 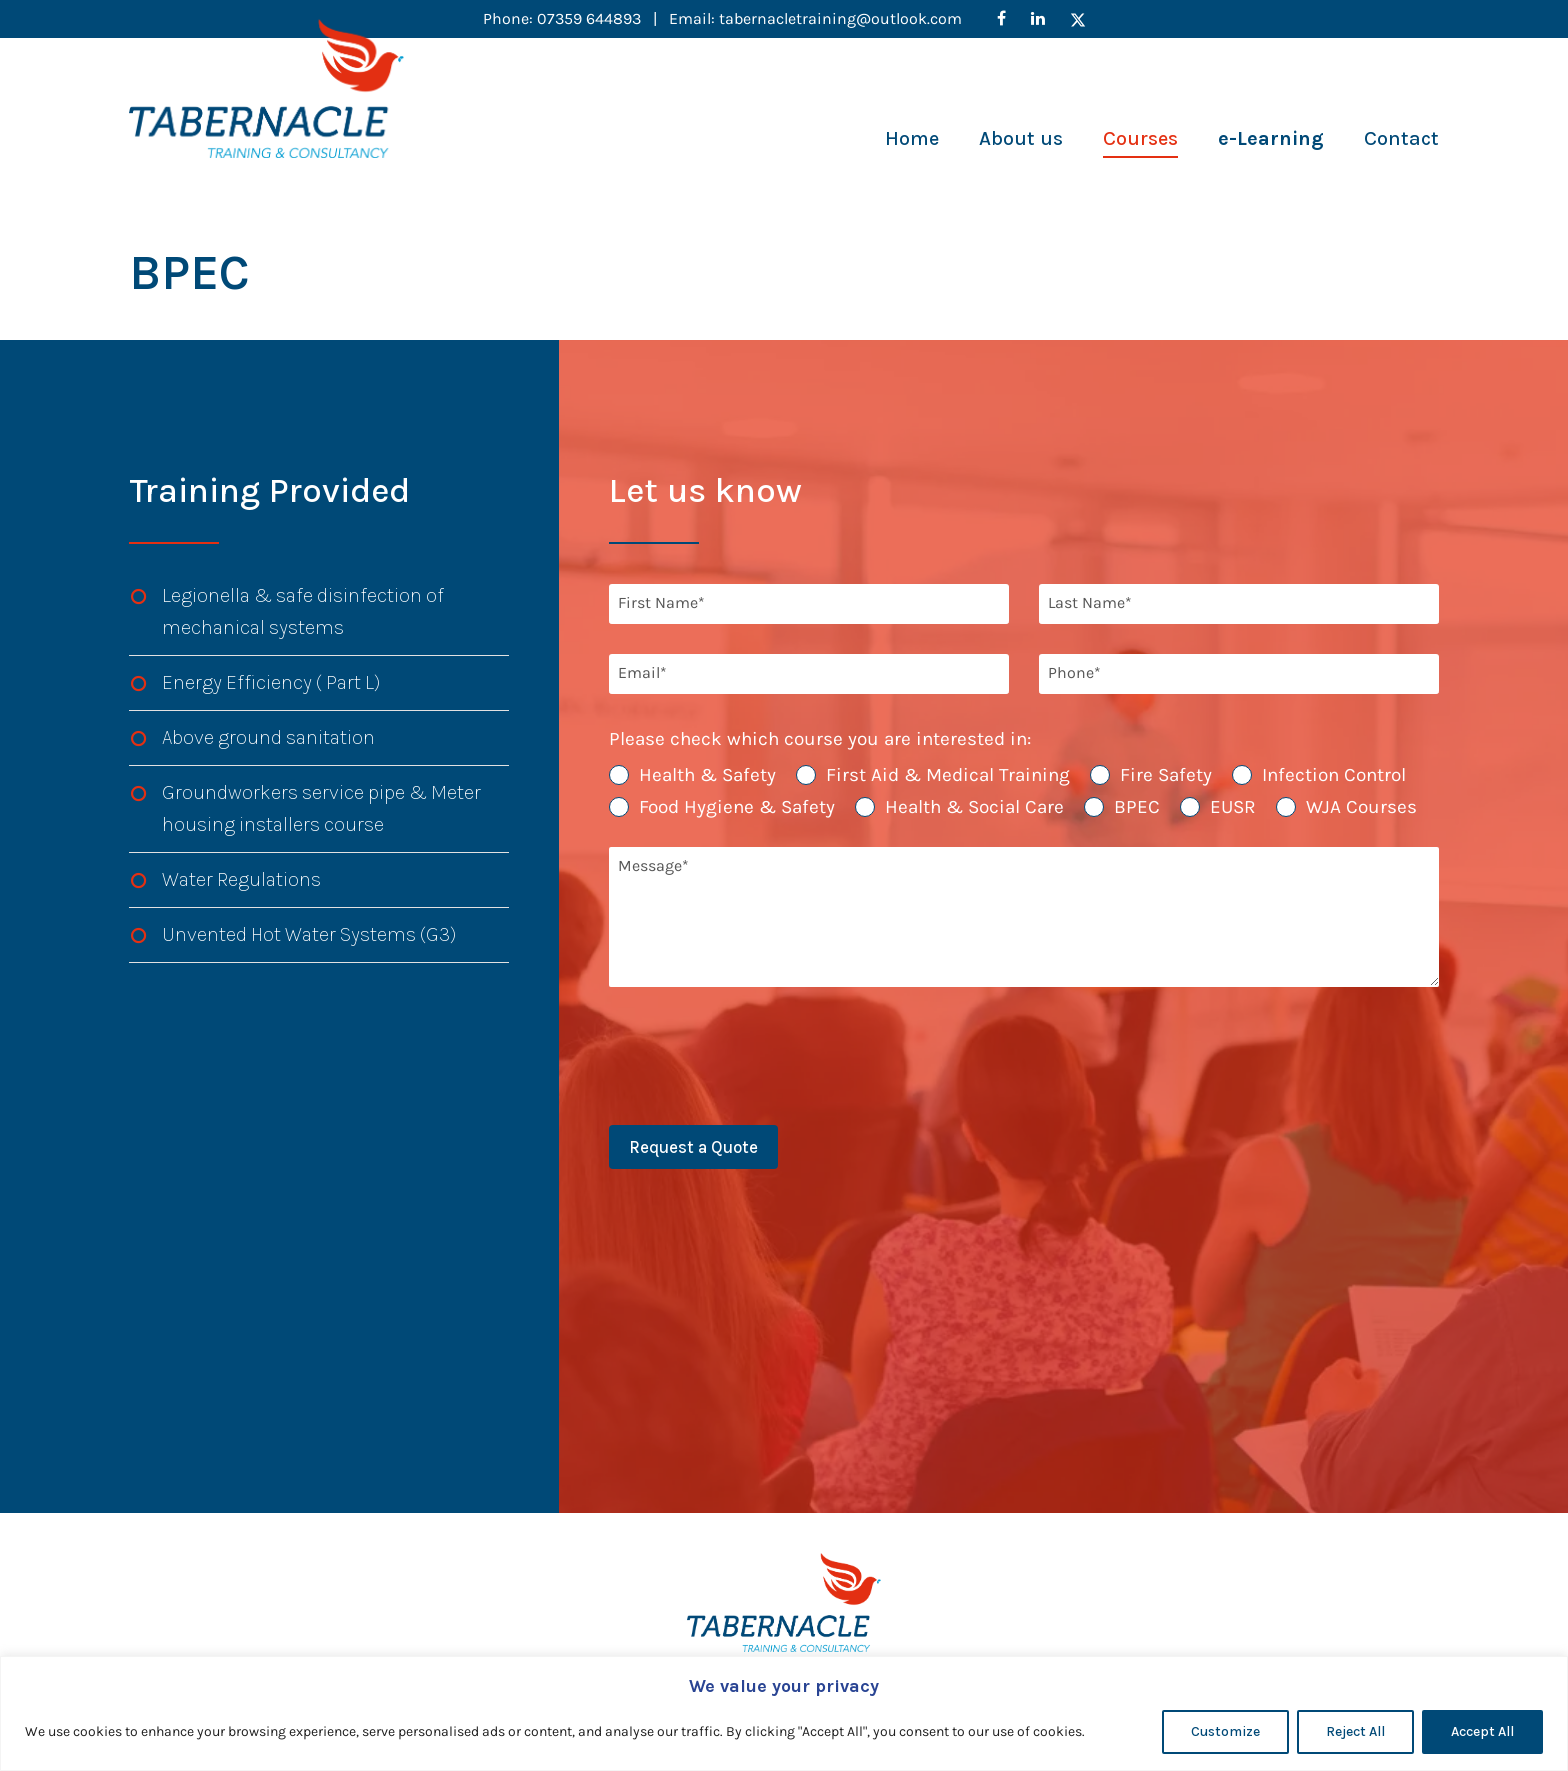 I want to click on Courses, so click(x=1140, y=138).